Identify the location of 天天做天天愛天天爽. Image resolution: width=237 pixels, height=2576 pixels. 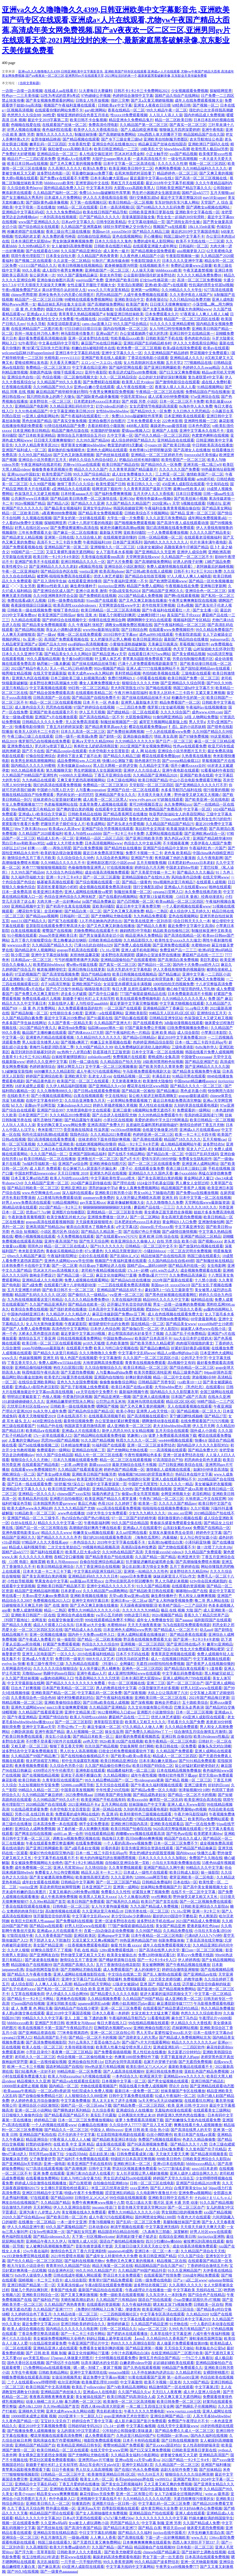
(172, 2154).